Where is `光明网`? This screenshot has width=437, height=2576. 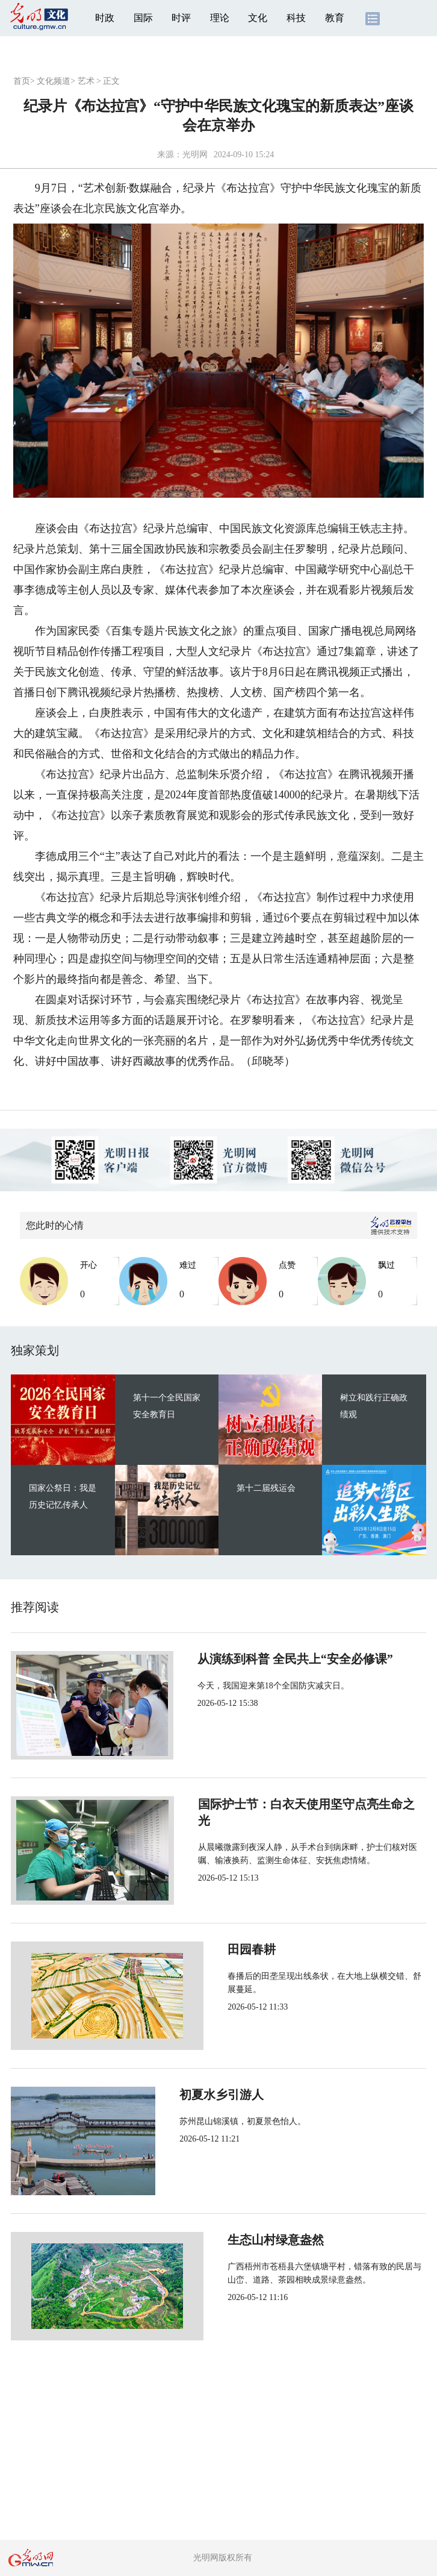 光明网 is located at coordinates (195, 154).